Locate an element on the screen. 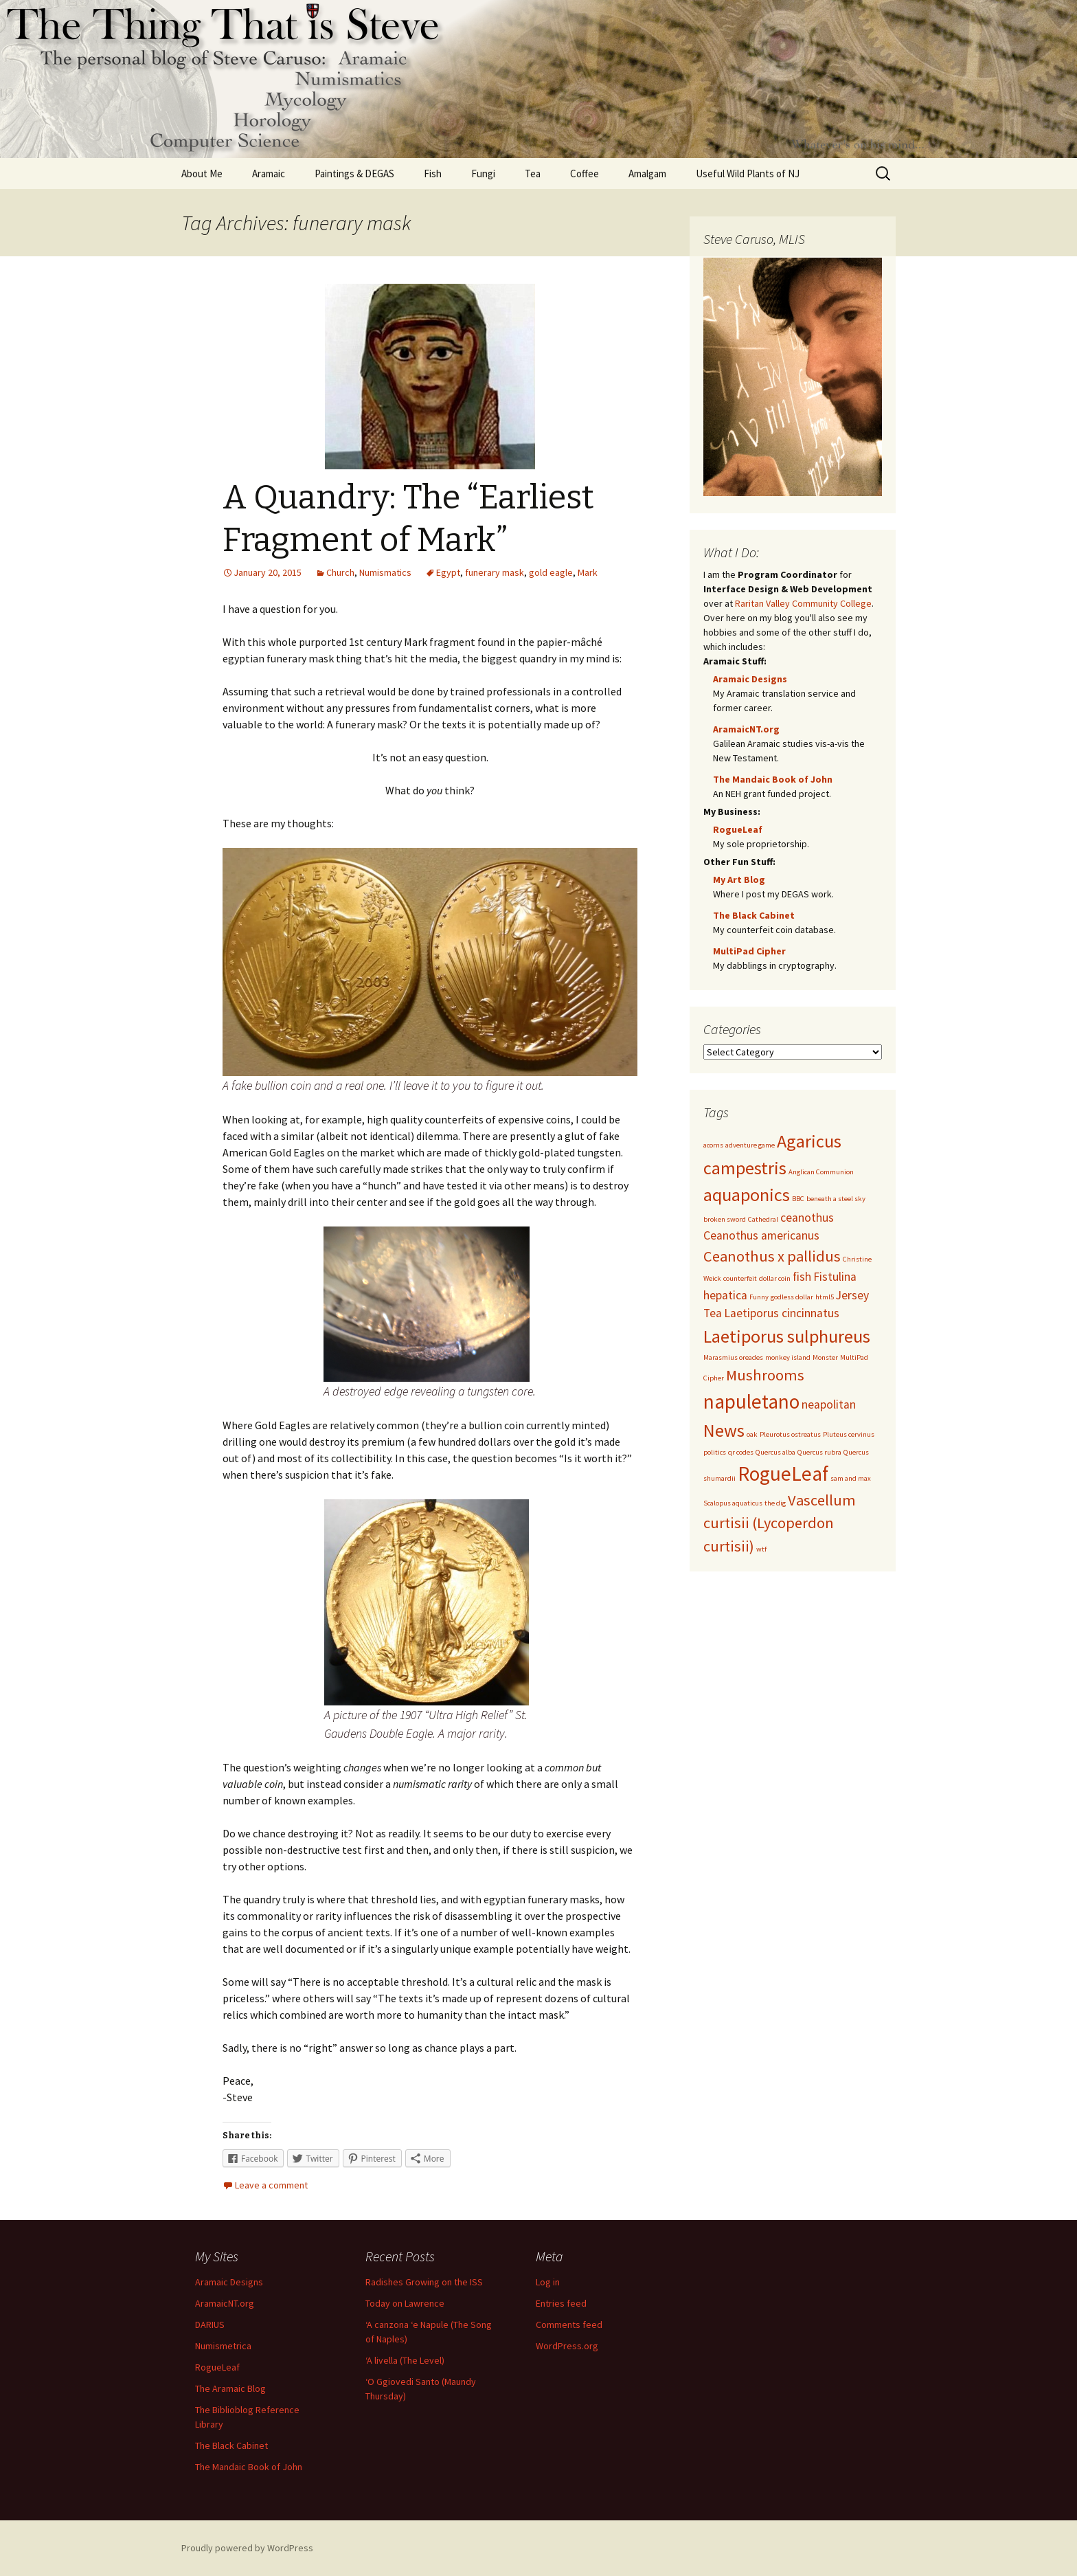  My Art Blog is located at coordinates (739, 879).